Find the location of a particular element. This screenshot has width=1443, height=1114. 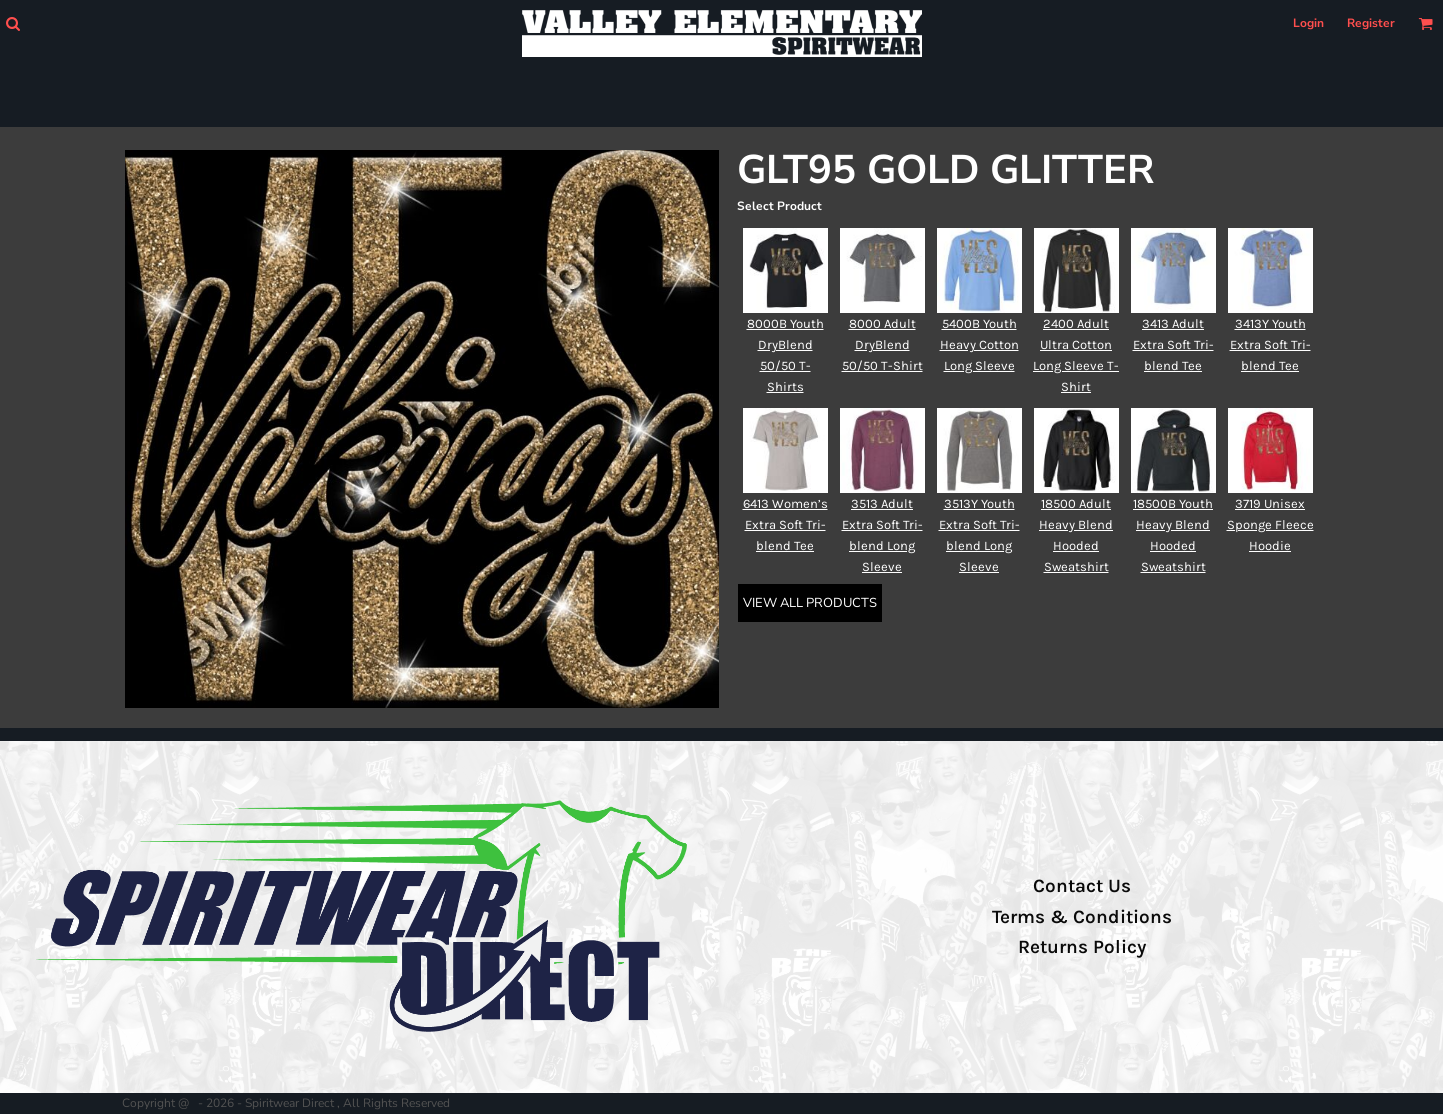

8000 Adult DryBlend 50/50 T-Shirt is located at coordinates (882, 344).